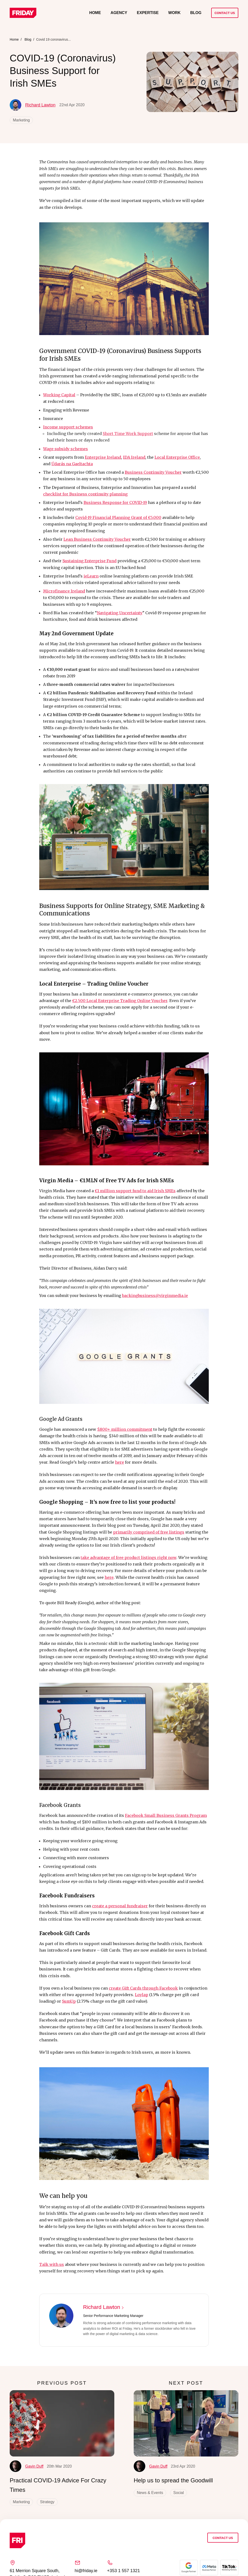  What do you see at coordinates (69, 2001) in the screenshot?
I see `SumUp` at bounding box center [69, 2001].